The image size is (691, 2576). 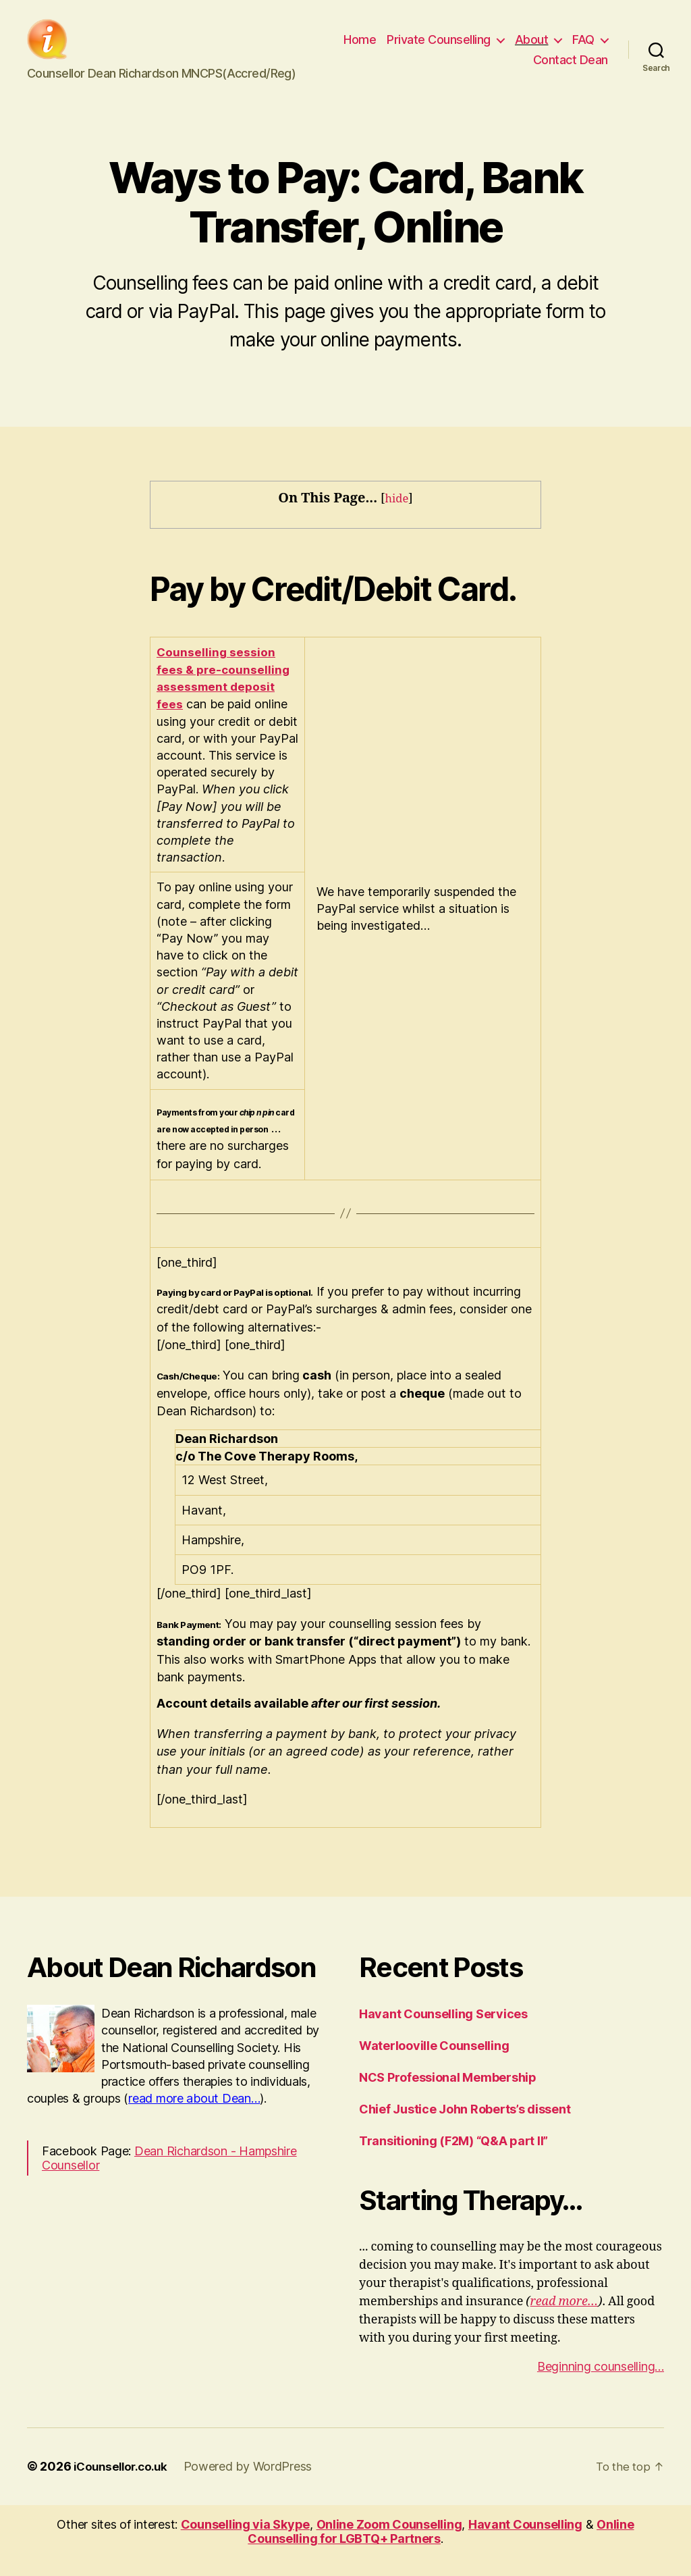 What do you see at coordinates (532, 50) in the screenshot?
I see `About` at bounding box center [532, 50].